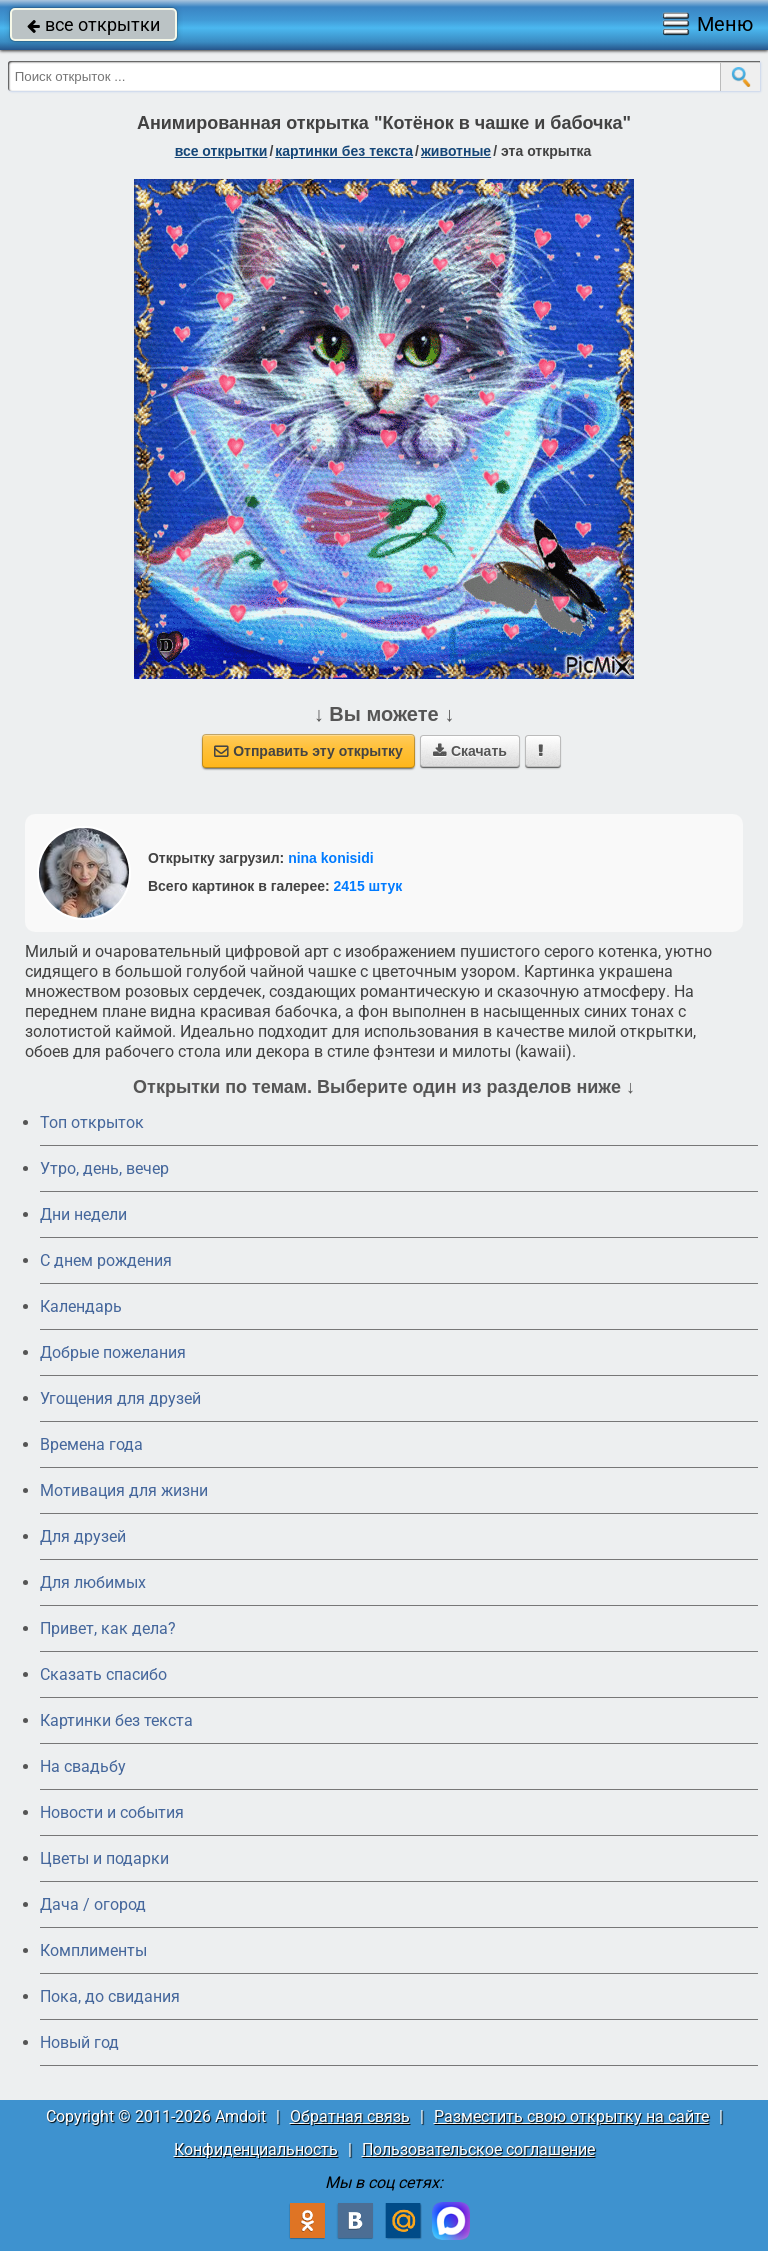  I want to click on Комплименты, so click(93, 1950).